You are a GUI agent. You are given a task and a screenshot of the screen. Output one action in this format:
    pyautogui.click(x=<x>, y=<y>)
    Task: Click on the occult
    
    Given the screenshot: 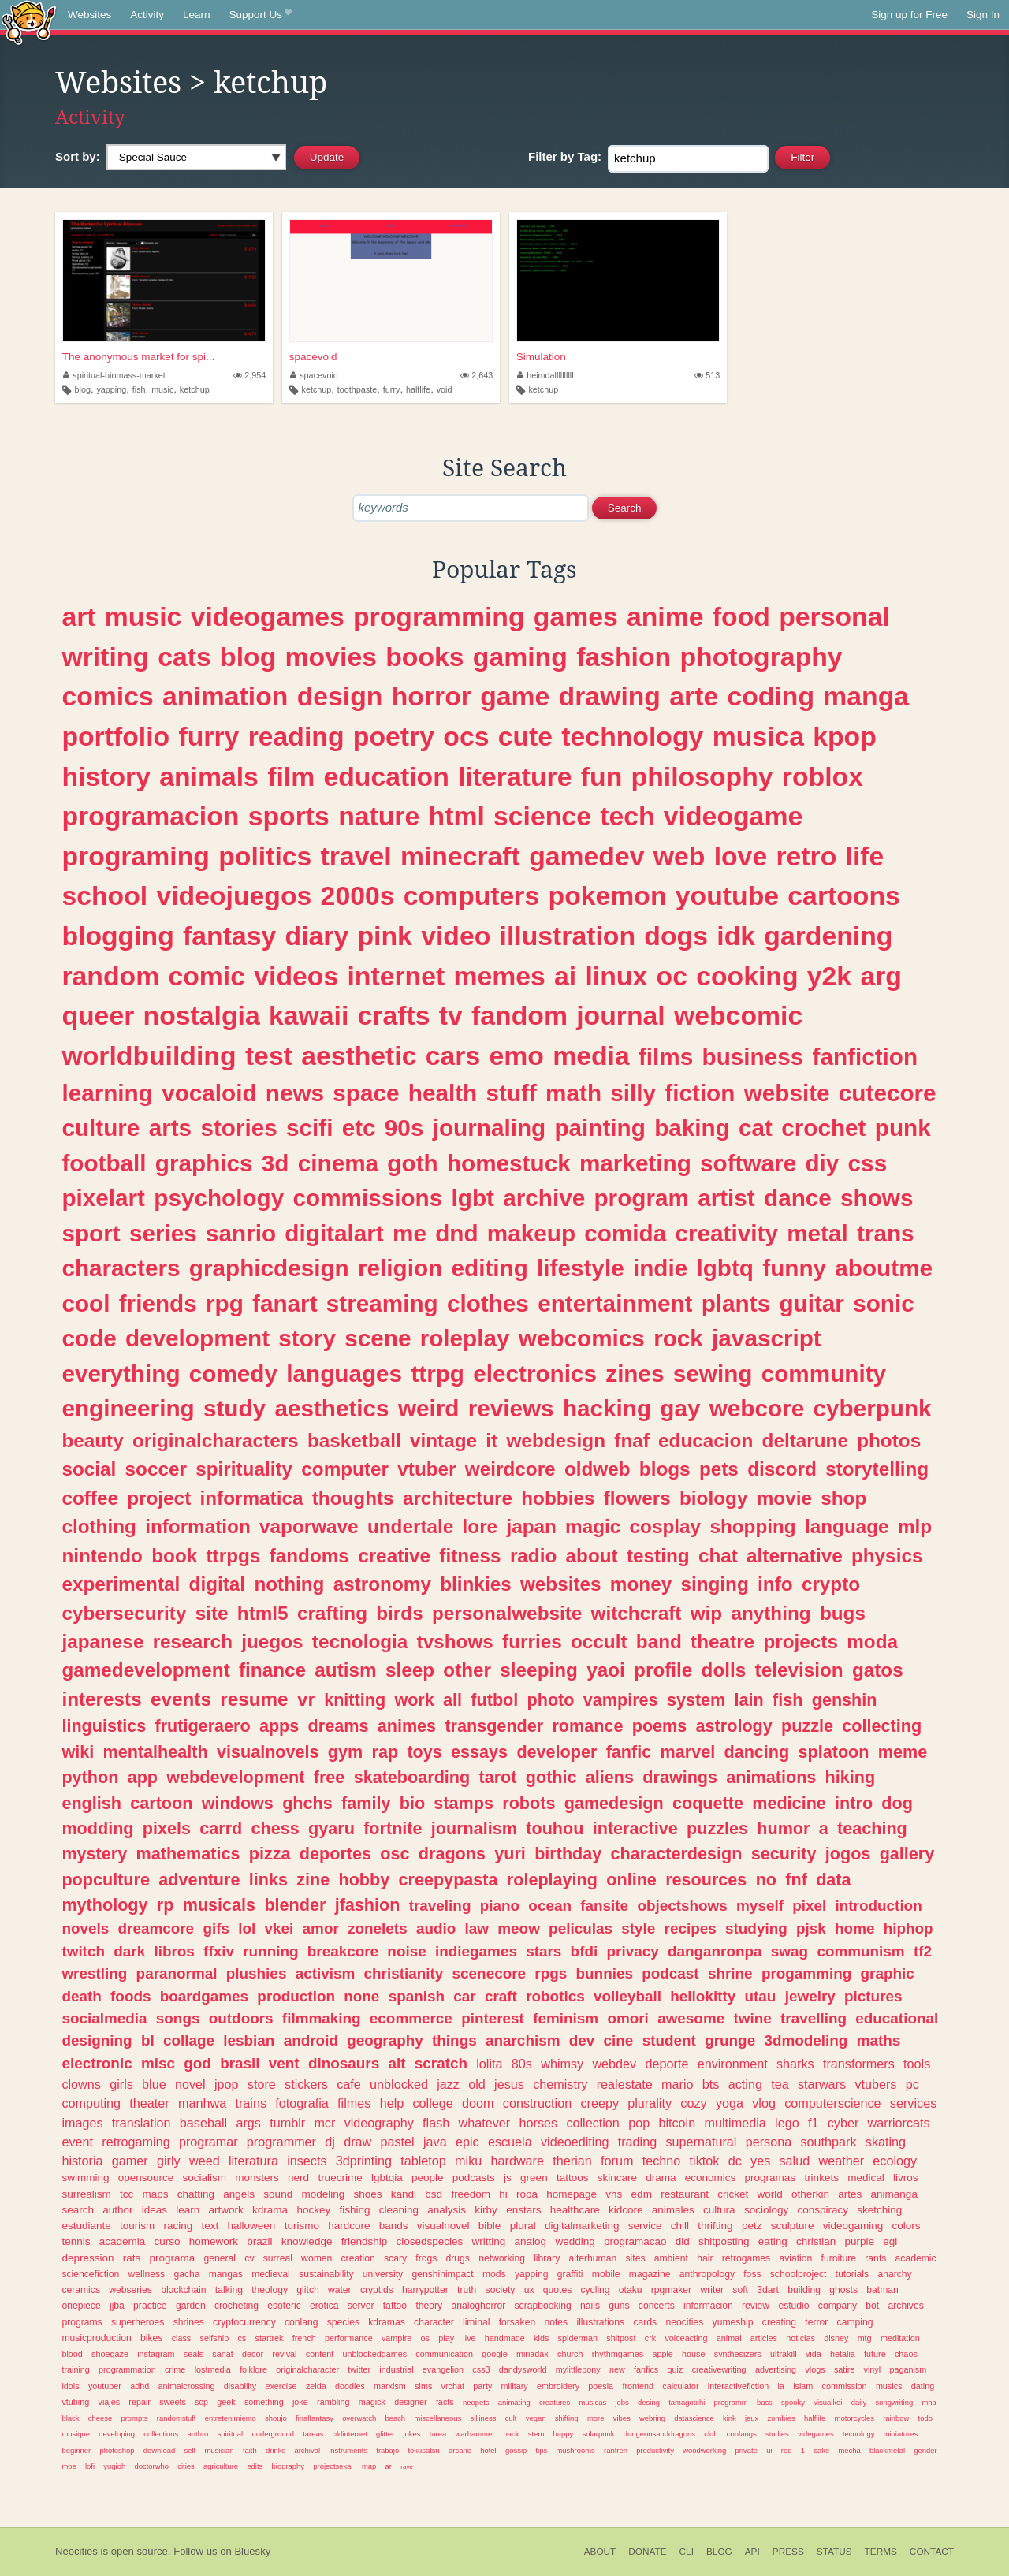 What is the action you would take?
    pyautogui.click(x=599, y=1641)
    